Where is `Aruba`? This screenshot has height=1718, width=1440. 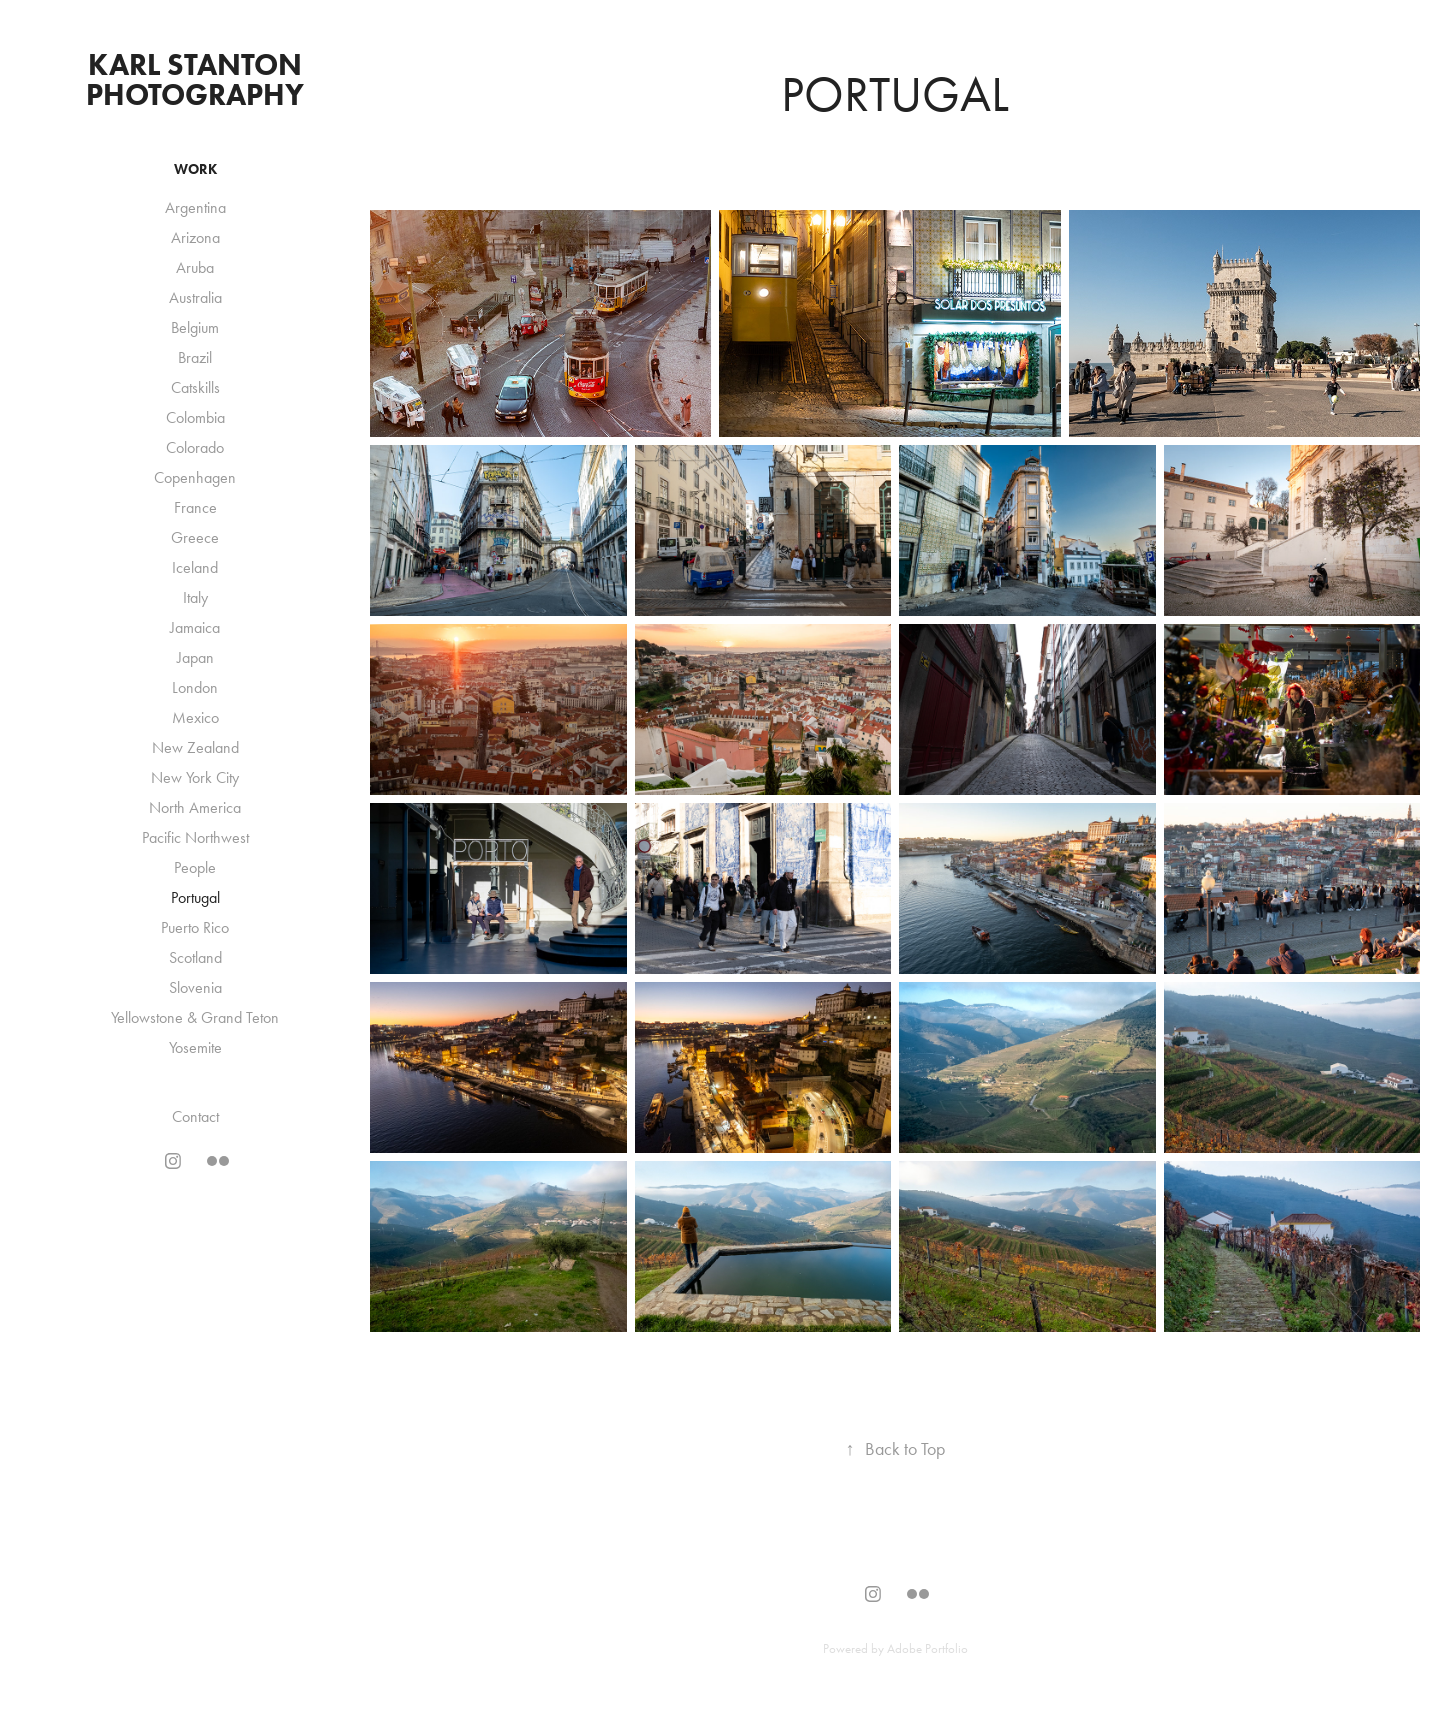 Aruba is located at coordinates (195, 267).